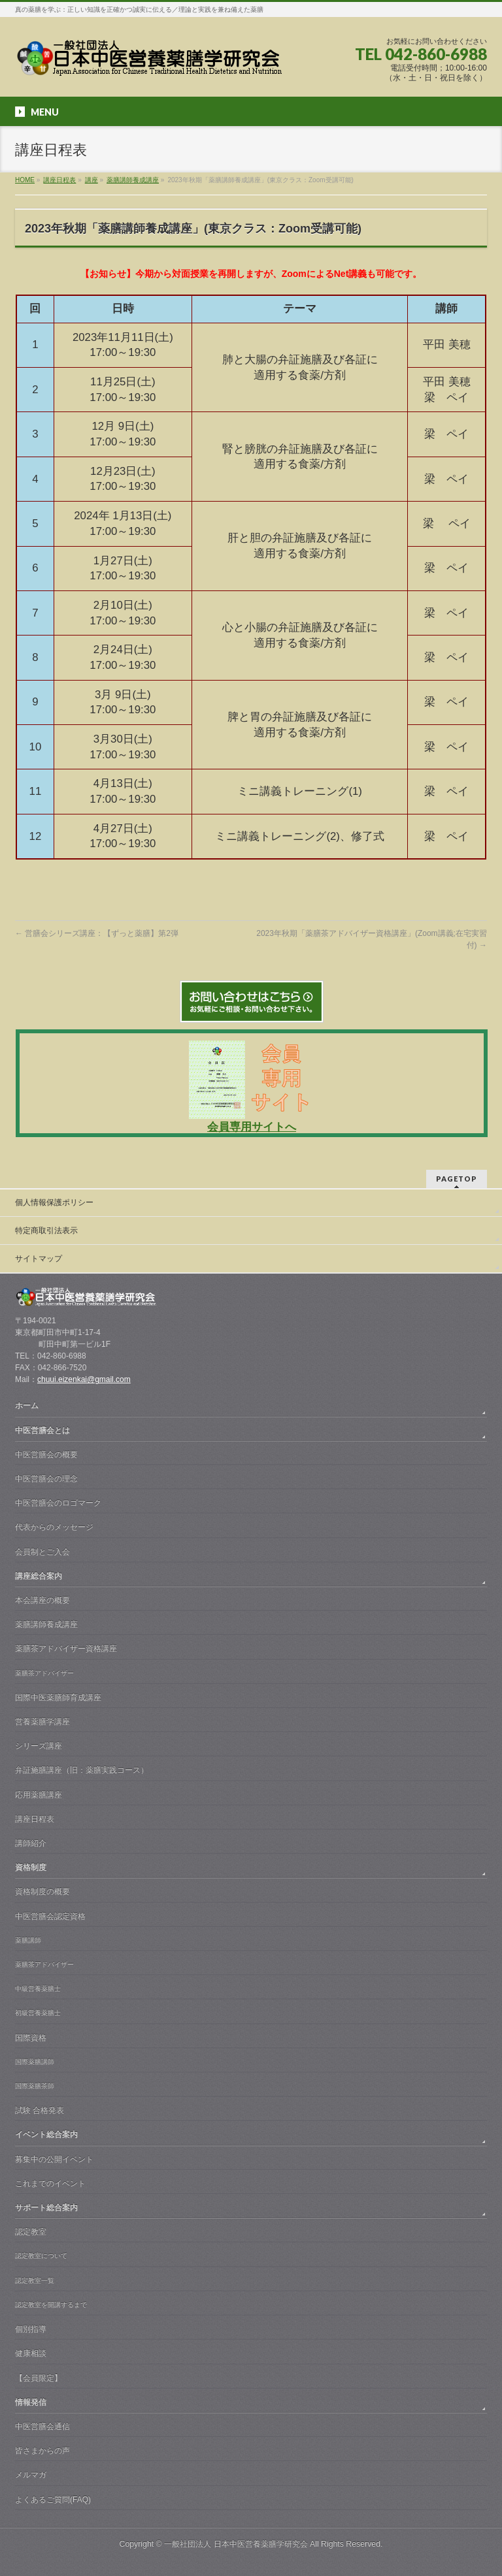  What do you see at coordinates (38, 1794) in the screenshot?
I see `応用薬膳講座` at bounding box center [38, 1794].